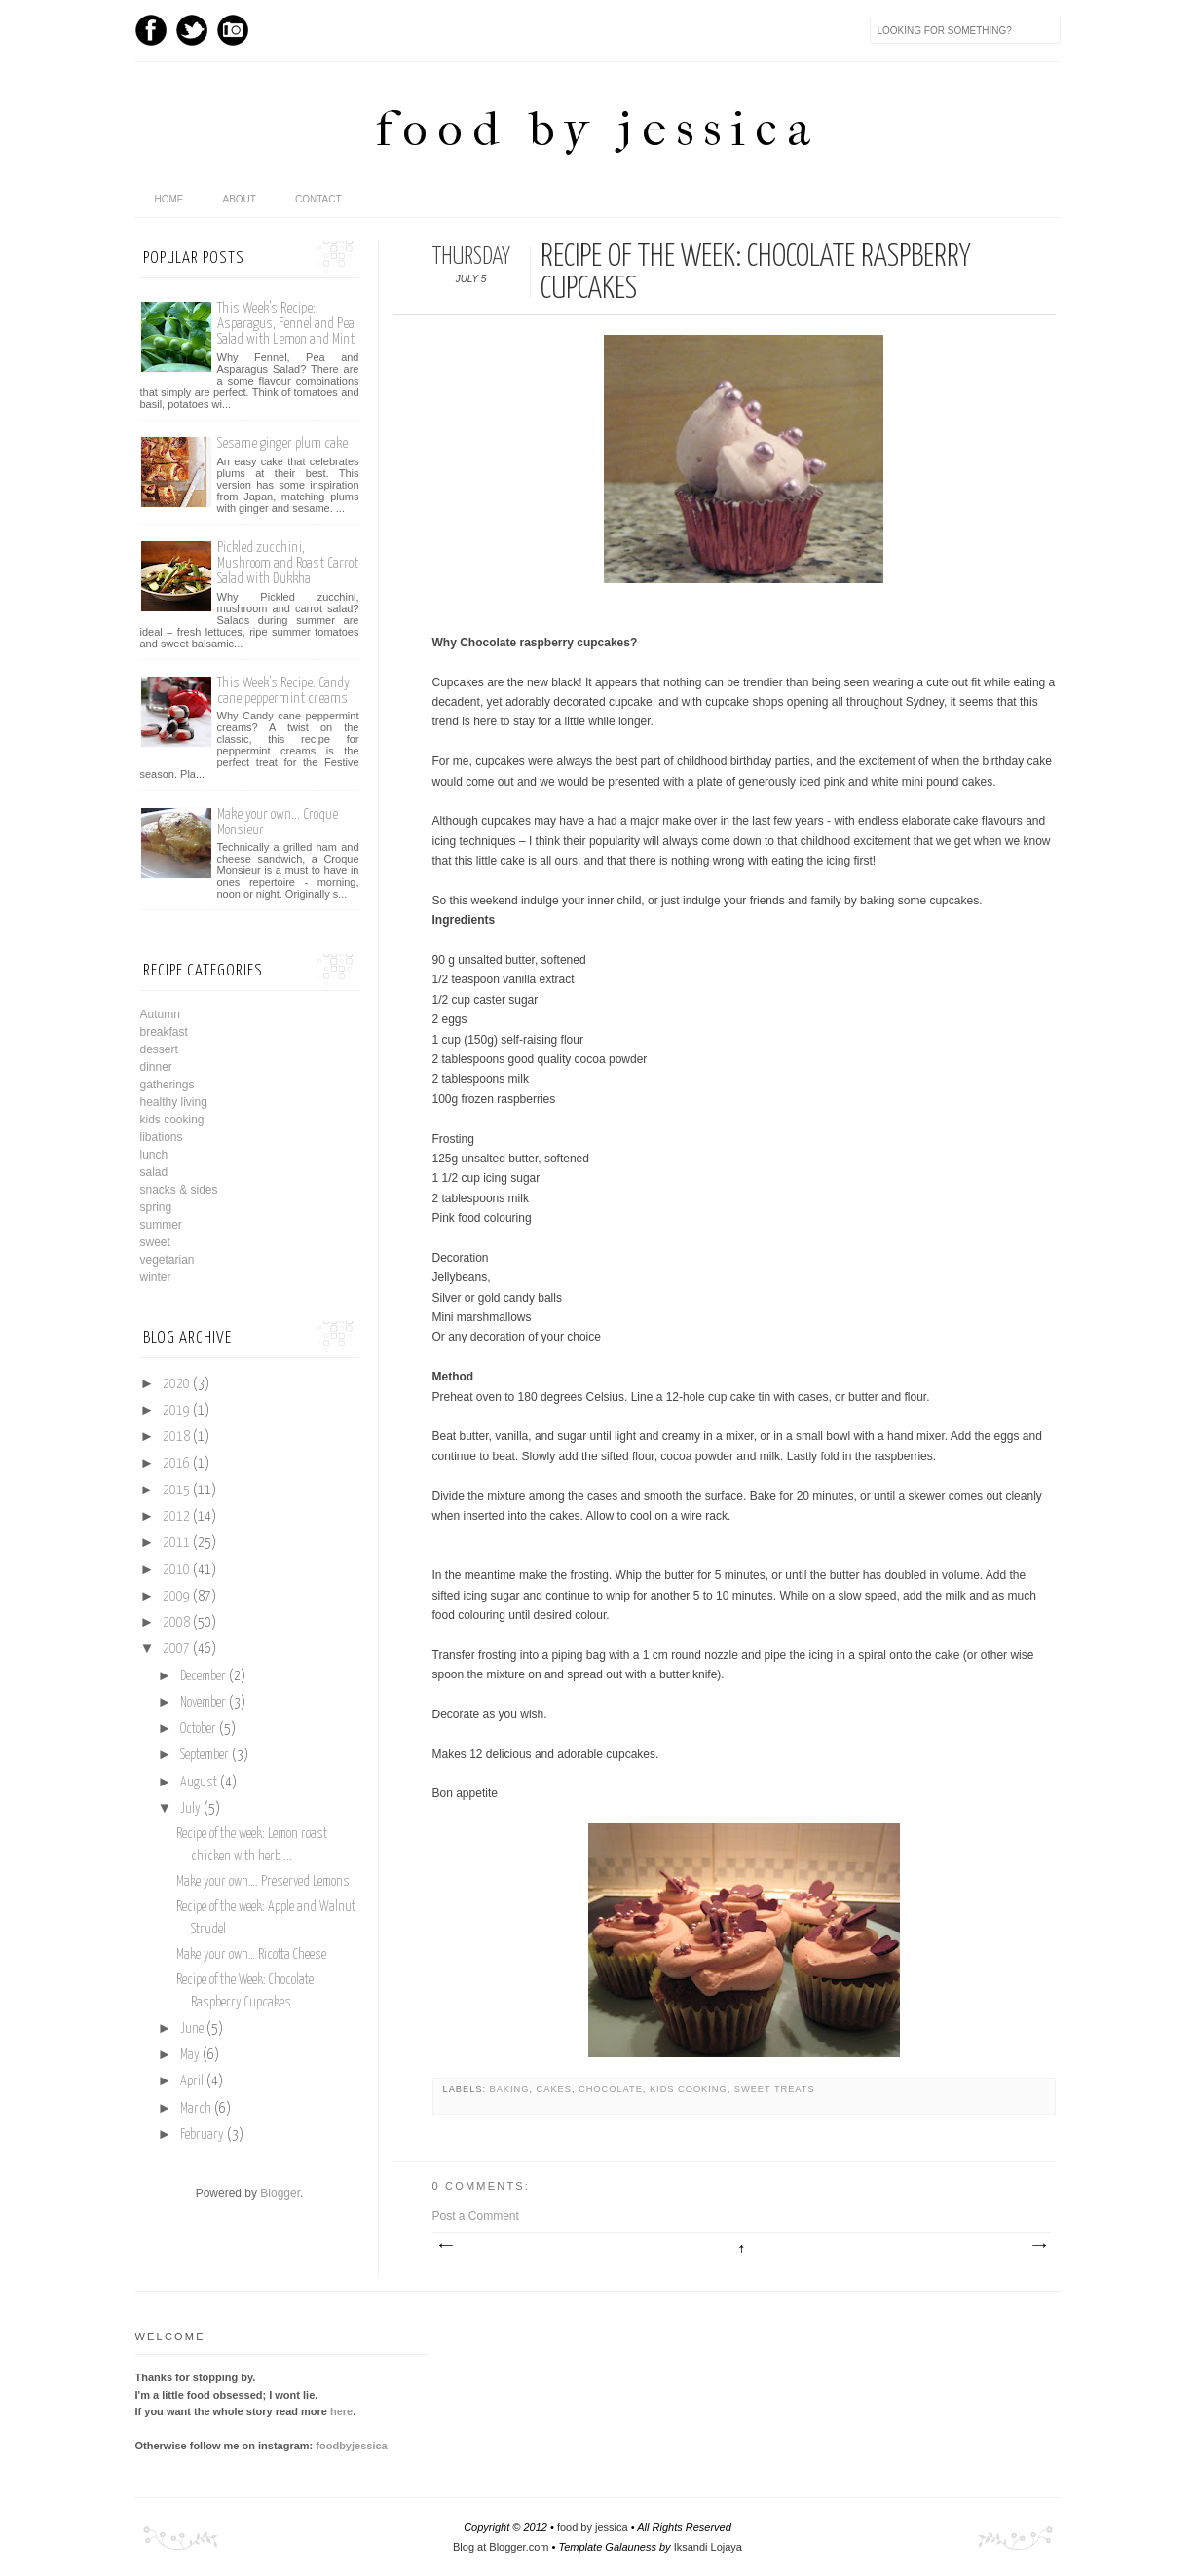 The width and height of the screenshot is (1195, 2576). Describe the element at coordinates (263, 1882) in the screenshot. I see `Make your own…. Preserved Lemons` at that location.